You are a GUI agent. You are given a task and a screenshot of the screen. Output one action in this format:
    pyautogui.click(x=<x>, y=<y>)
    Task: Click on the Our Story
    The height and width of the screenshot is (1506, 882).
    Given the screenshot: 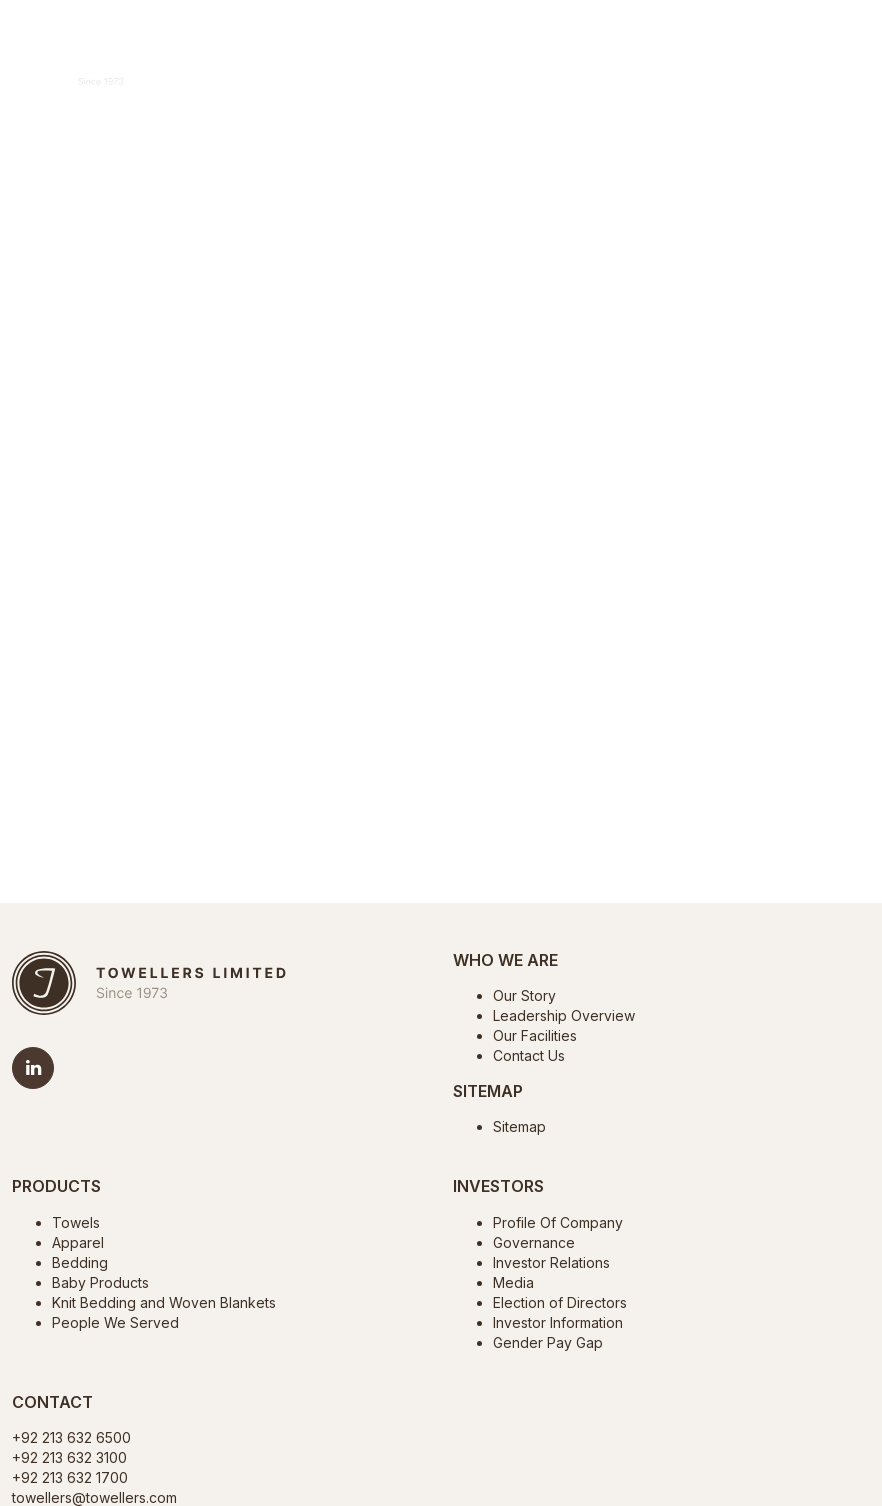 What is the action you would take?
    pyautogui.click(x=524, y=995)
    